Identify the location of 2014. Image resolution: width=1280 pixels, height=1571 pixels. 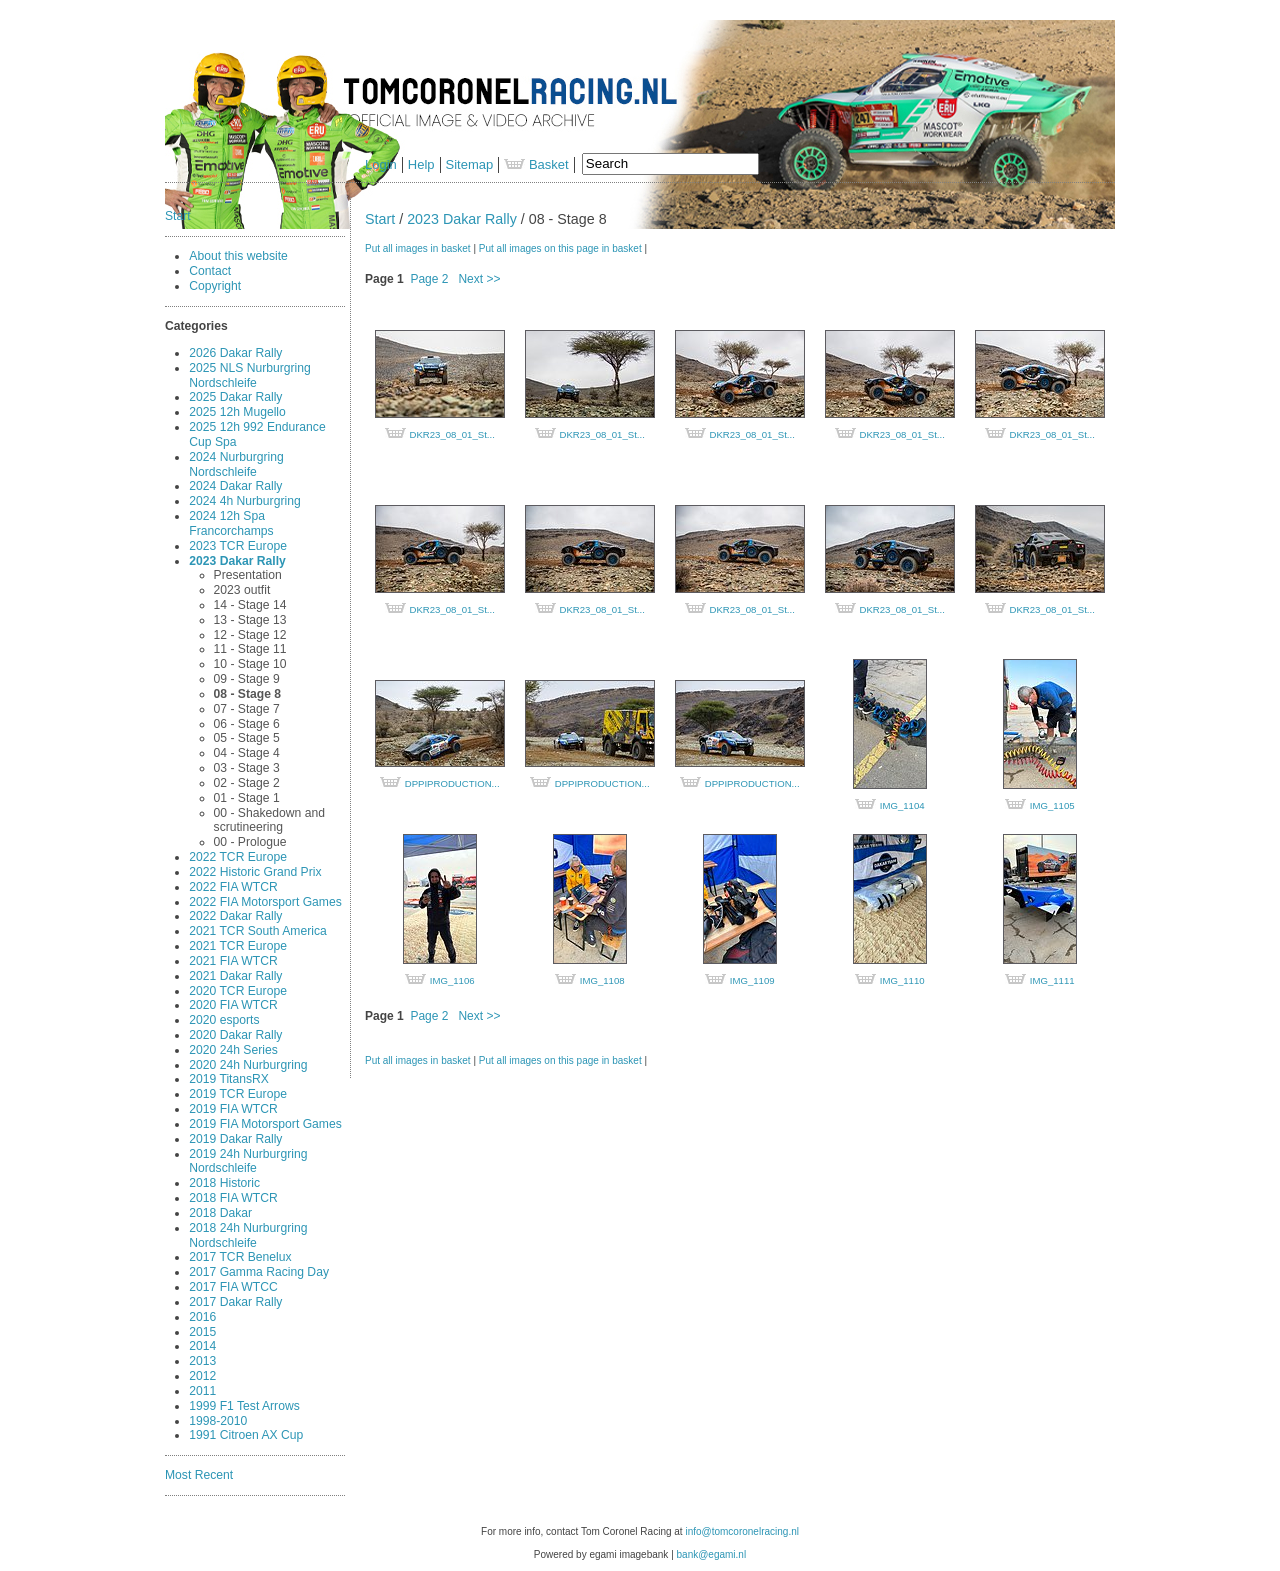
(202, 1346).